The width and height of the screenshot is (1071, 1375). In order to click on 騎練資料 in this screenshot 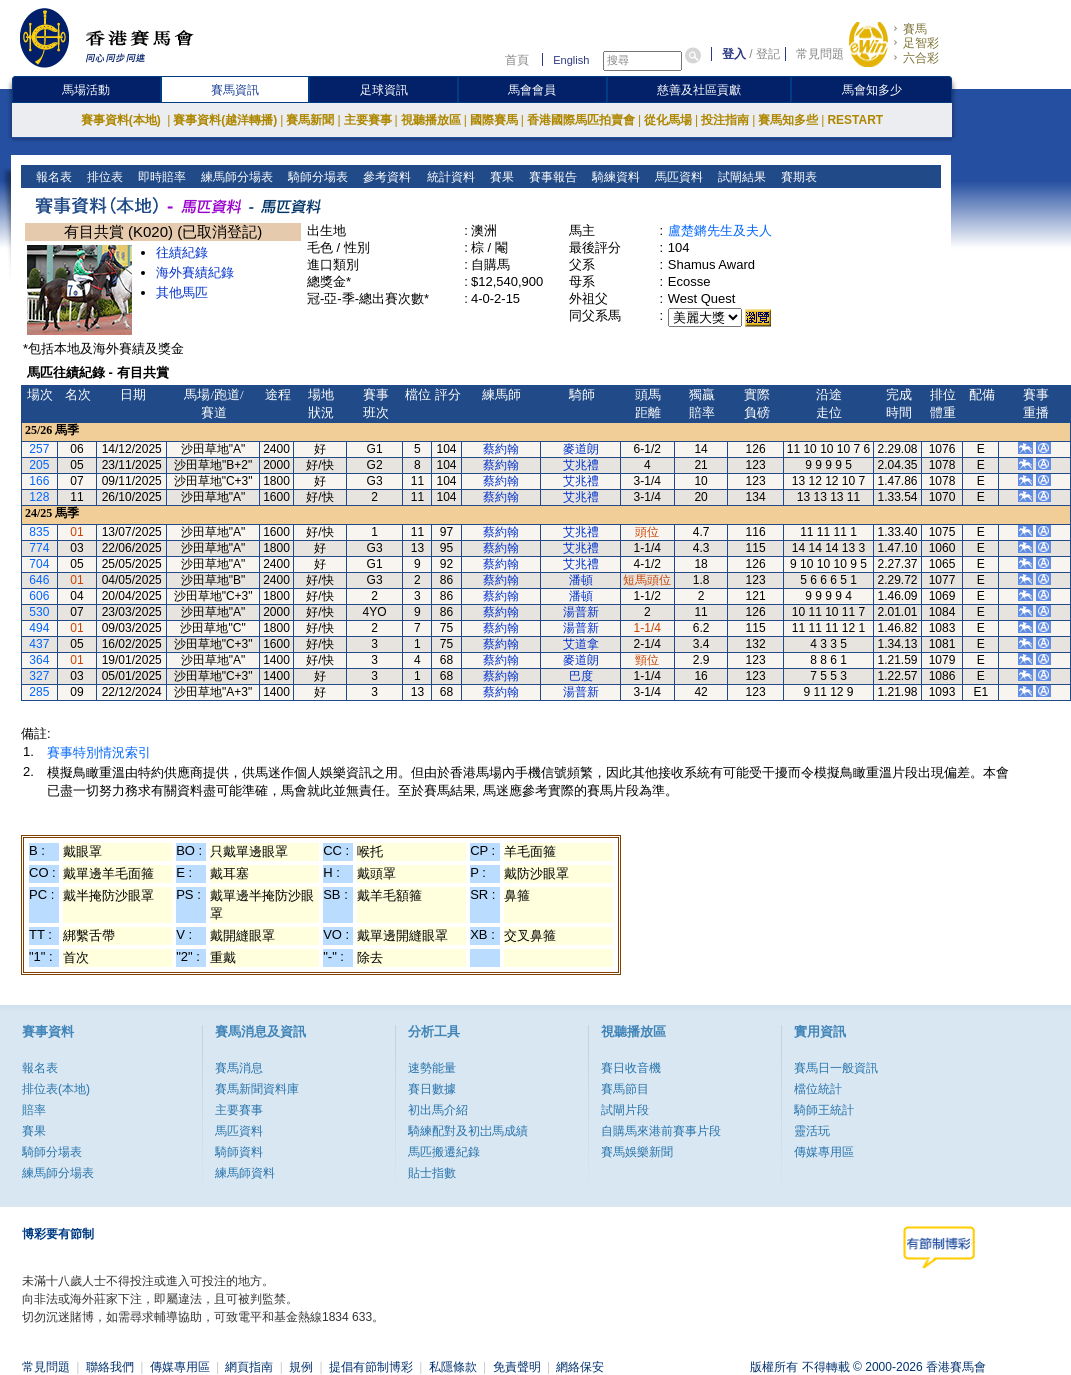, I will do `click(613, 177)`.